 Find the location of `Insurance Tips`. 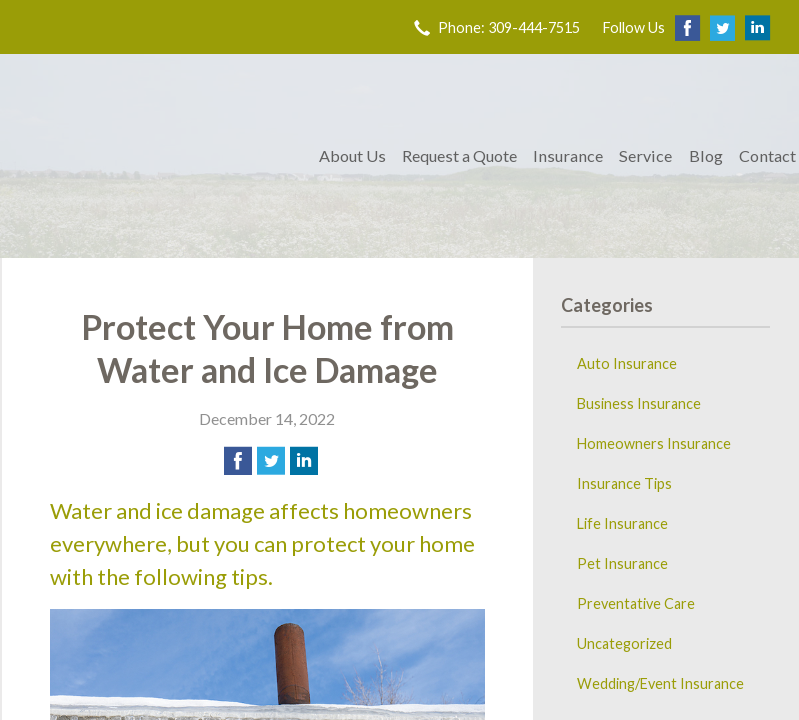

Insurance Tips is located at coordinates (624, 483).